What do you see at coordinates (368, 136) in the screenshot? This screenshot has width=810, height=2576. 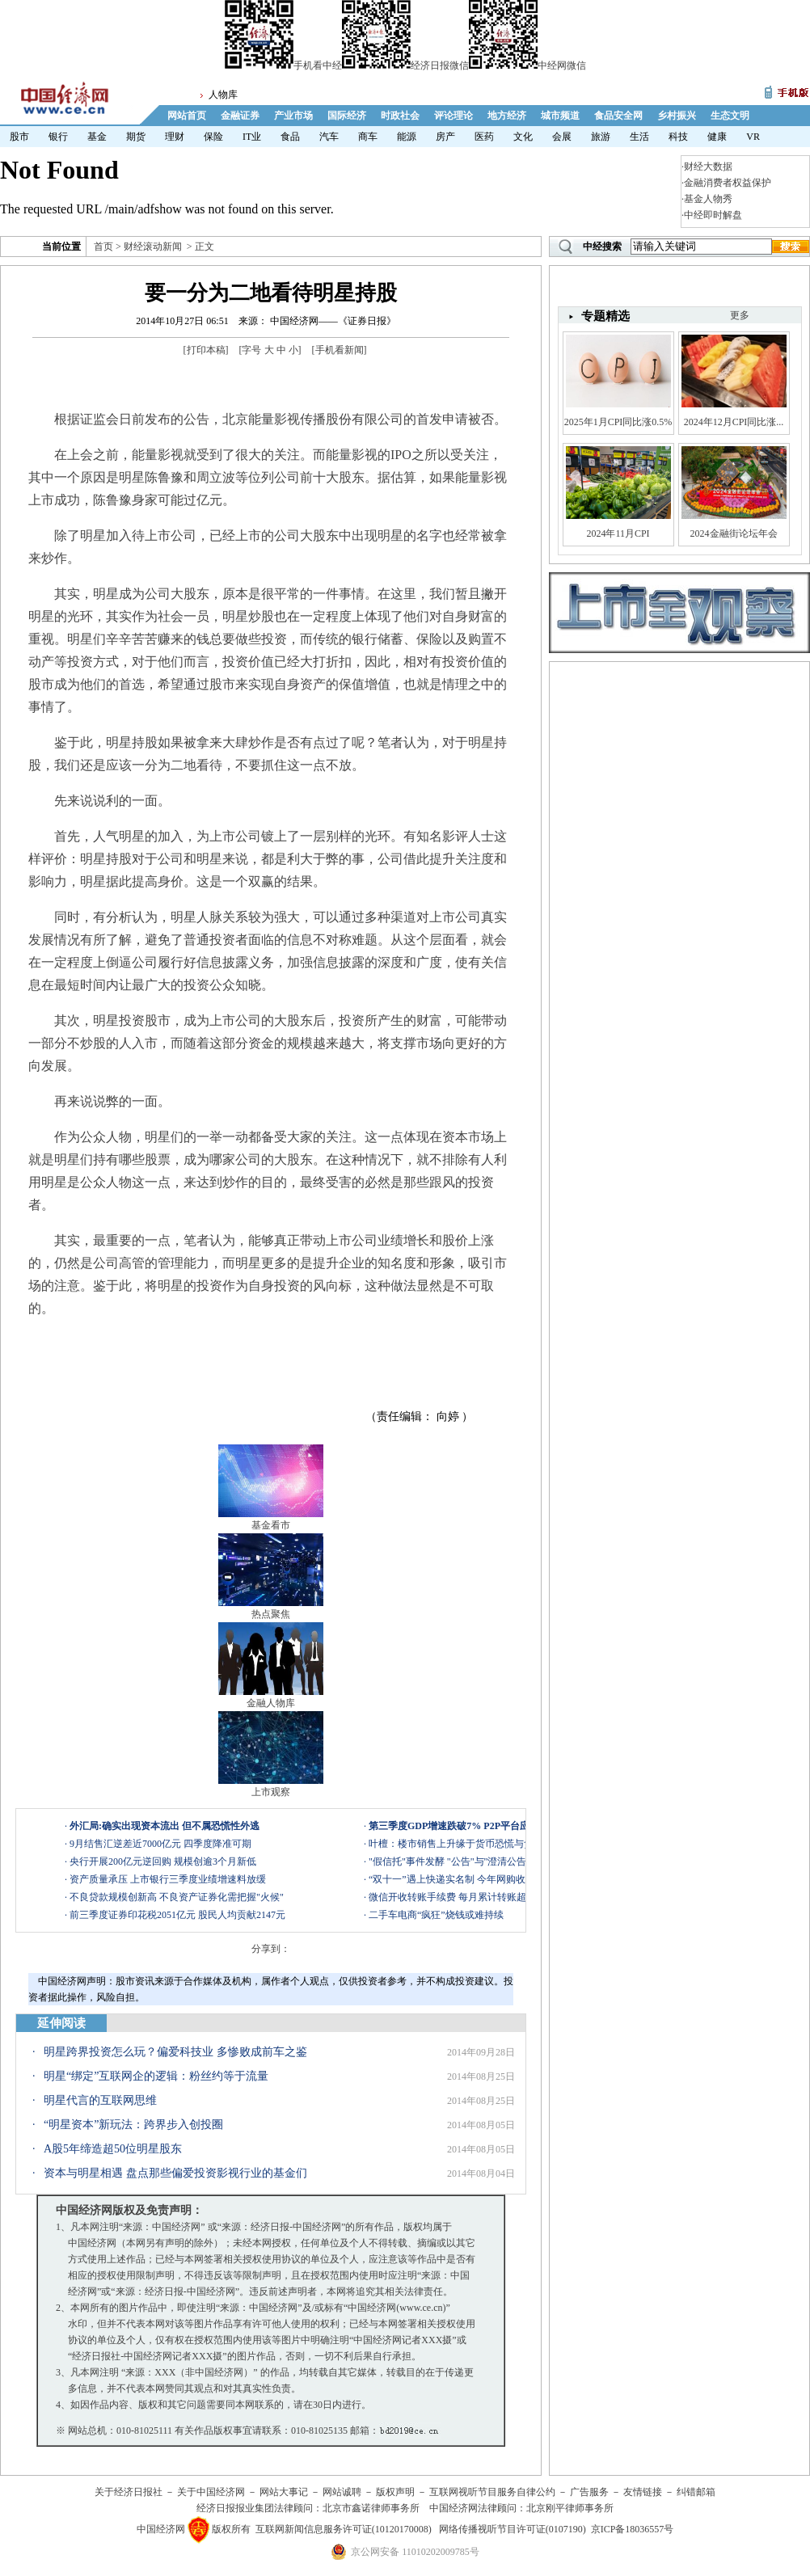 I see `商车` at bounding box center [368, 136].